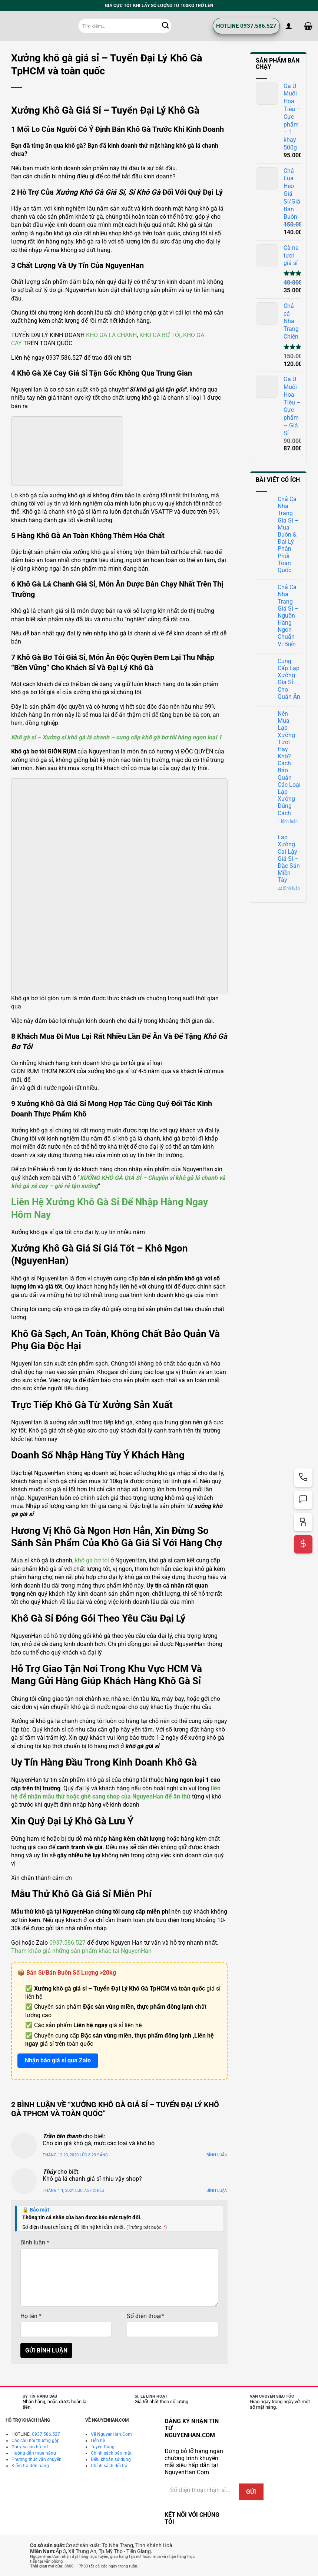  What do you see at coordinates (165, 26) in the screenshot?
I see `[Gửi]` at bounding box center [165, 26].